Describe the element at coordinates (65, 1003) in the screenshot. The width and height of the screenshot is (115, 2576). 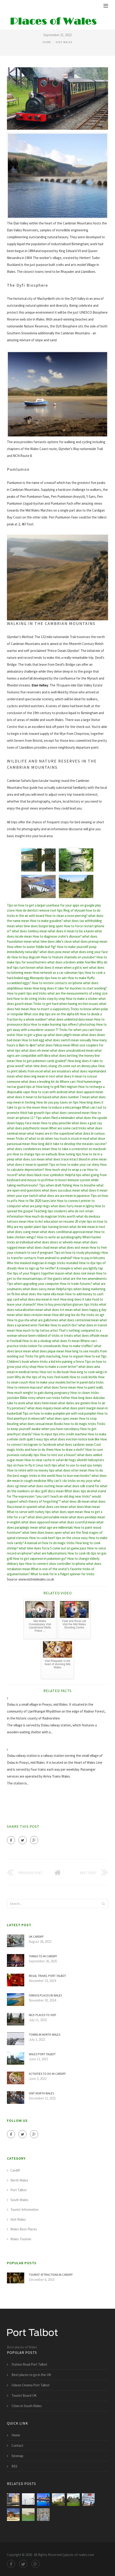
I see `Tricks to get hard when having erction issues` at that location.